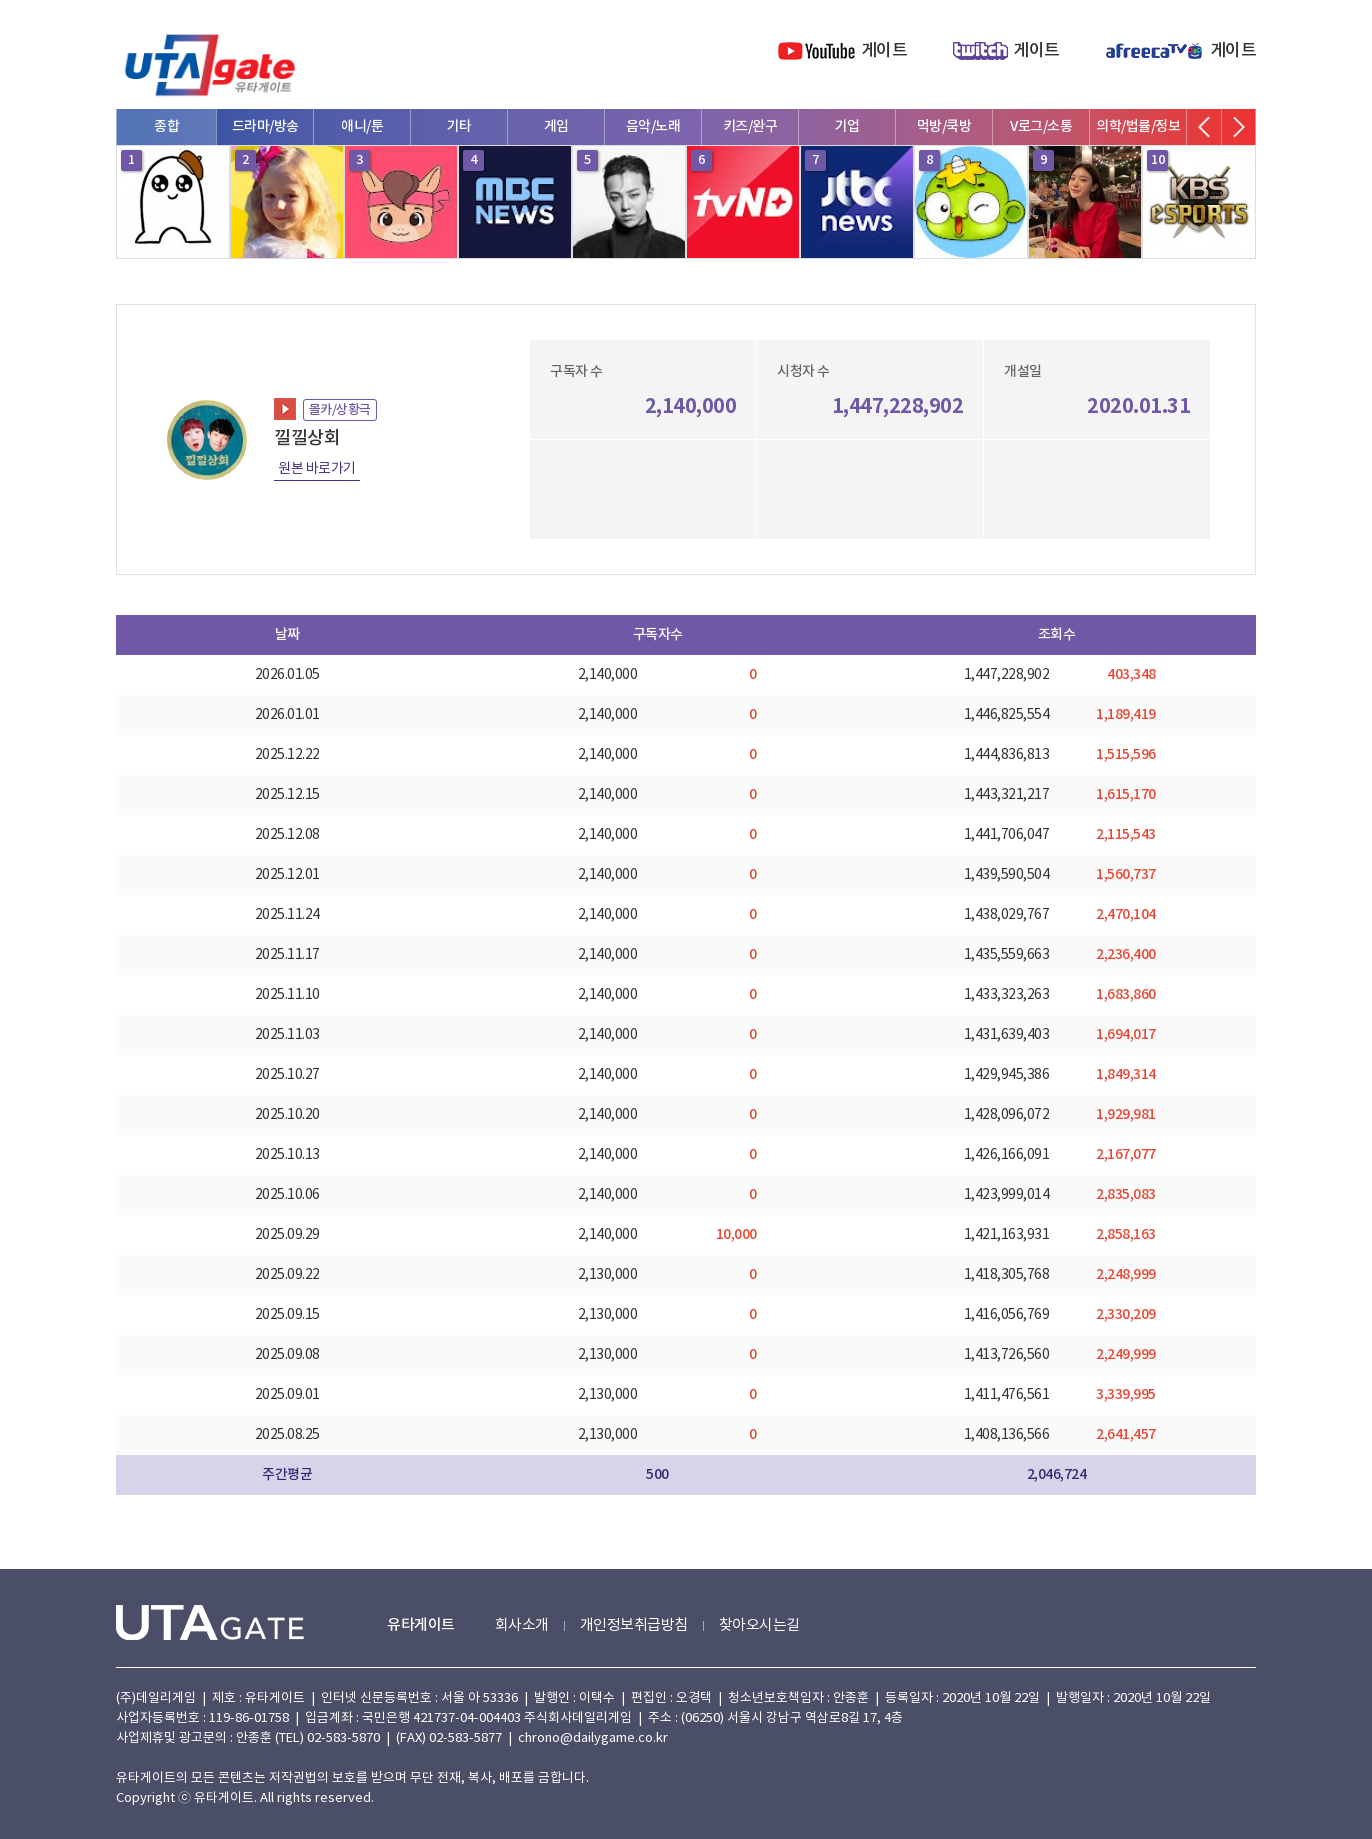  Describe the element at coordinates (1138, 126) in the screenshot. I see `의학/법률/정보` at that location.